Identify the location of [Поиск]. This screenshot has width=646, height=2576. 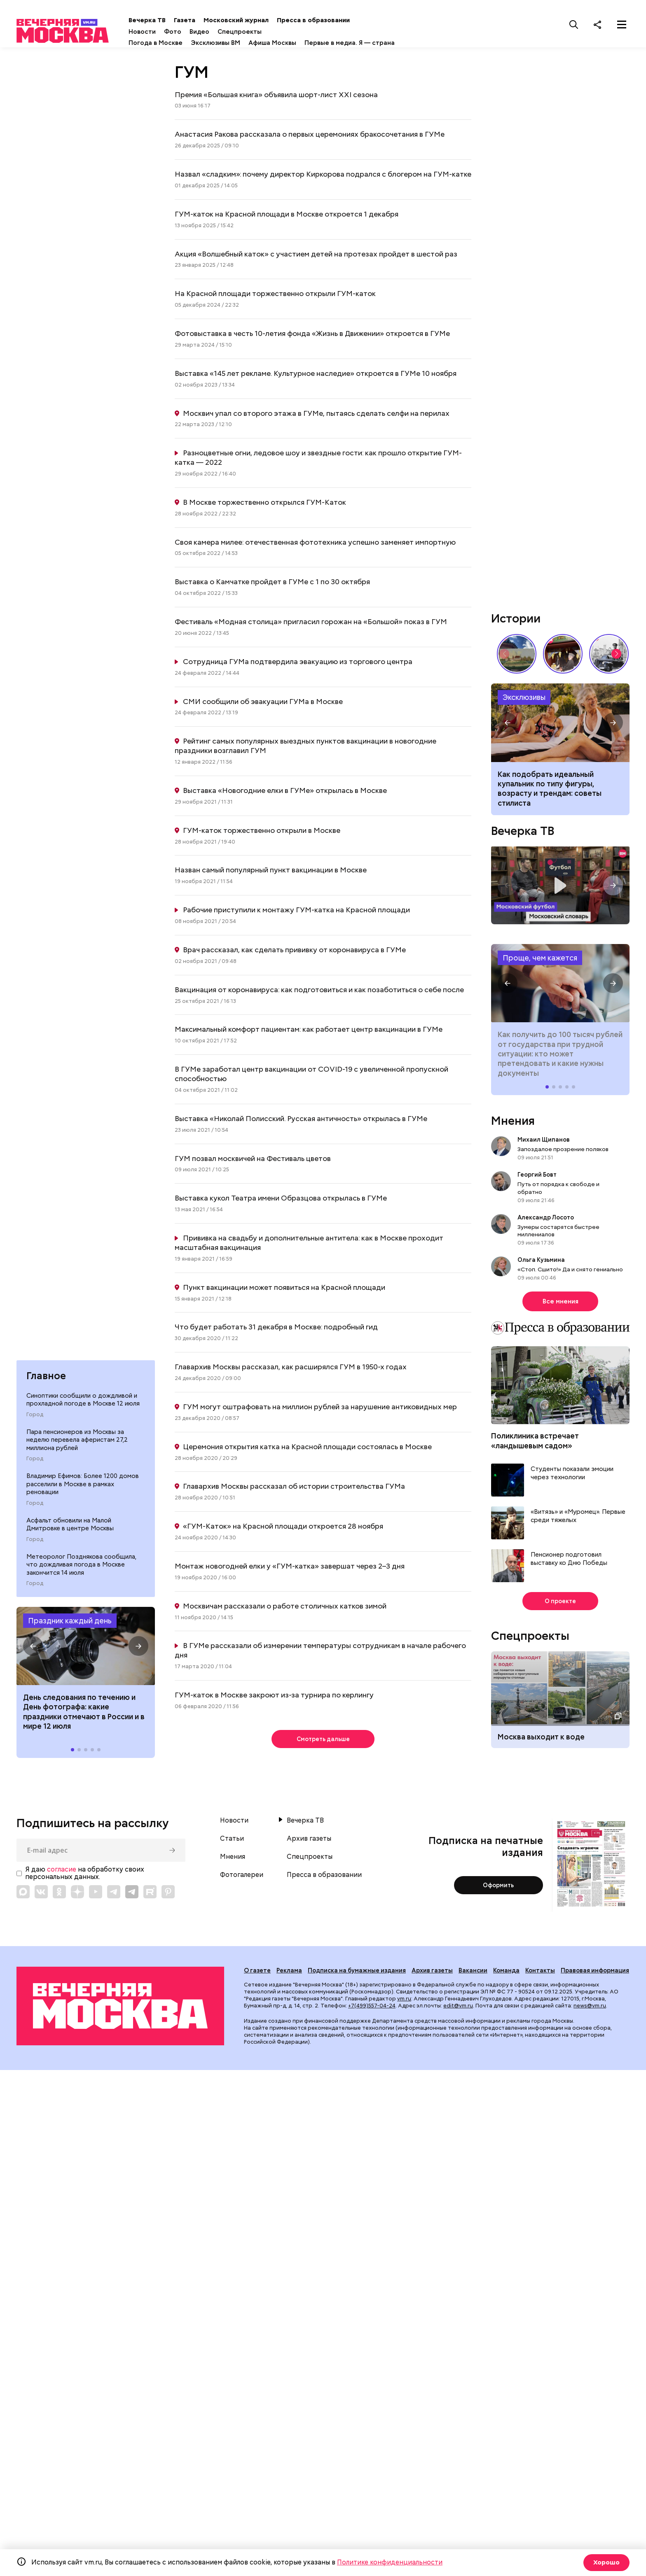
(574, 24).